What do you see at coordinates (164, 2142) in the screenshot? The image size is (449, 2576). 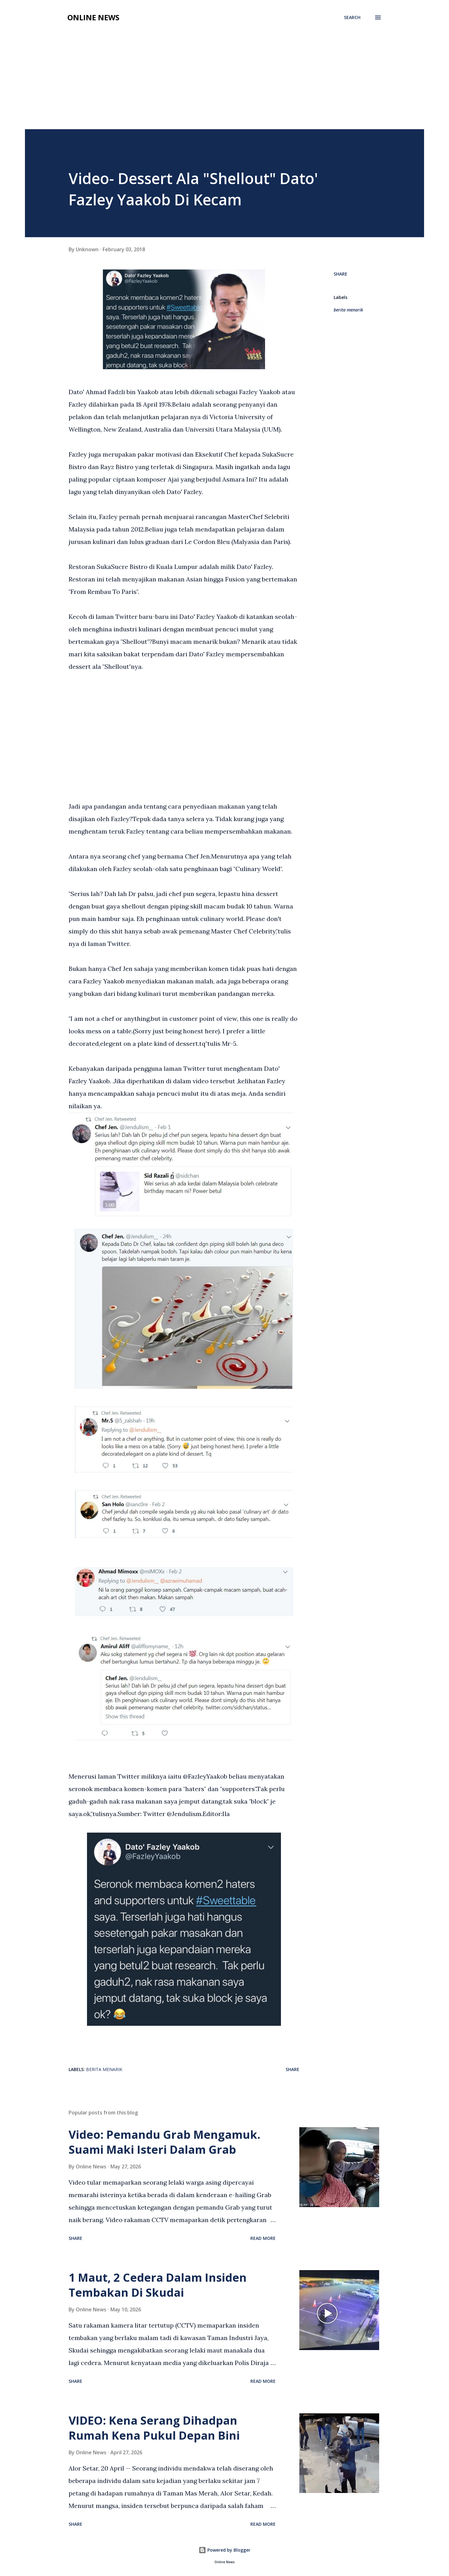 I see `Video: Pemandu Grab Mengamuk. Suami Maki Isteri Dalam Grab` at bounding box center [164, 2142].